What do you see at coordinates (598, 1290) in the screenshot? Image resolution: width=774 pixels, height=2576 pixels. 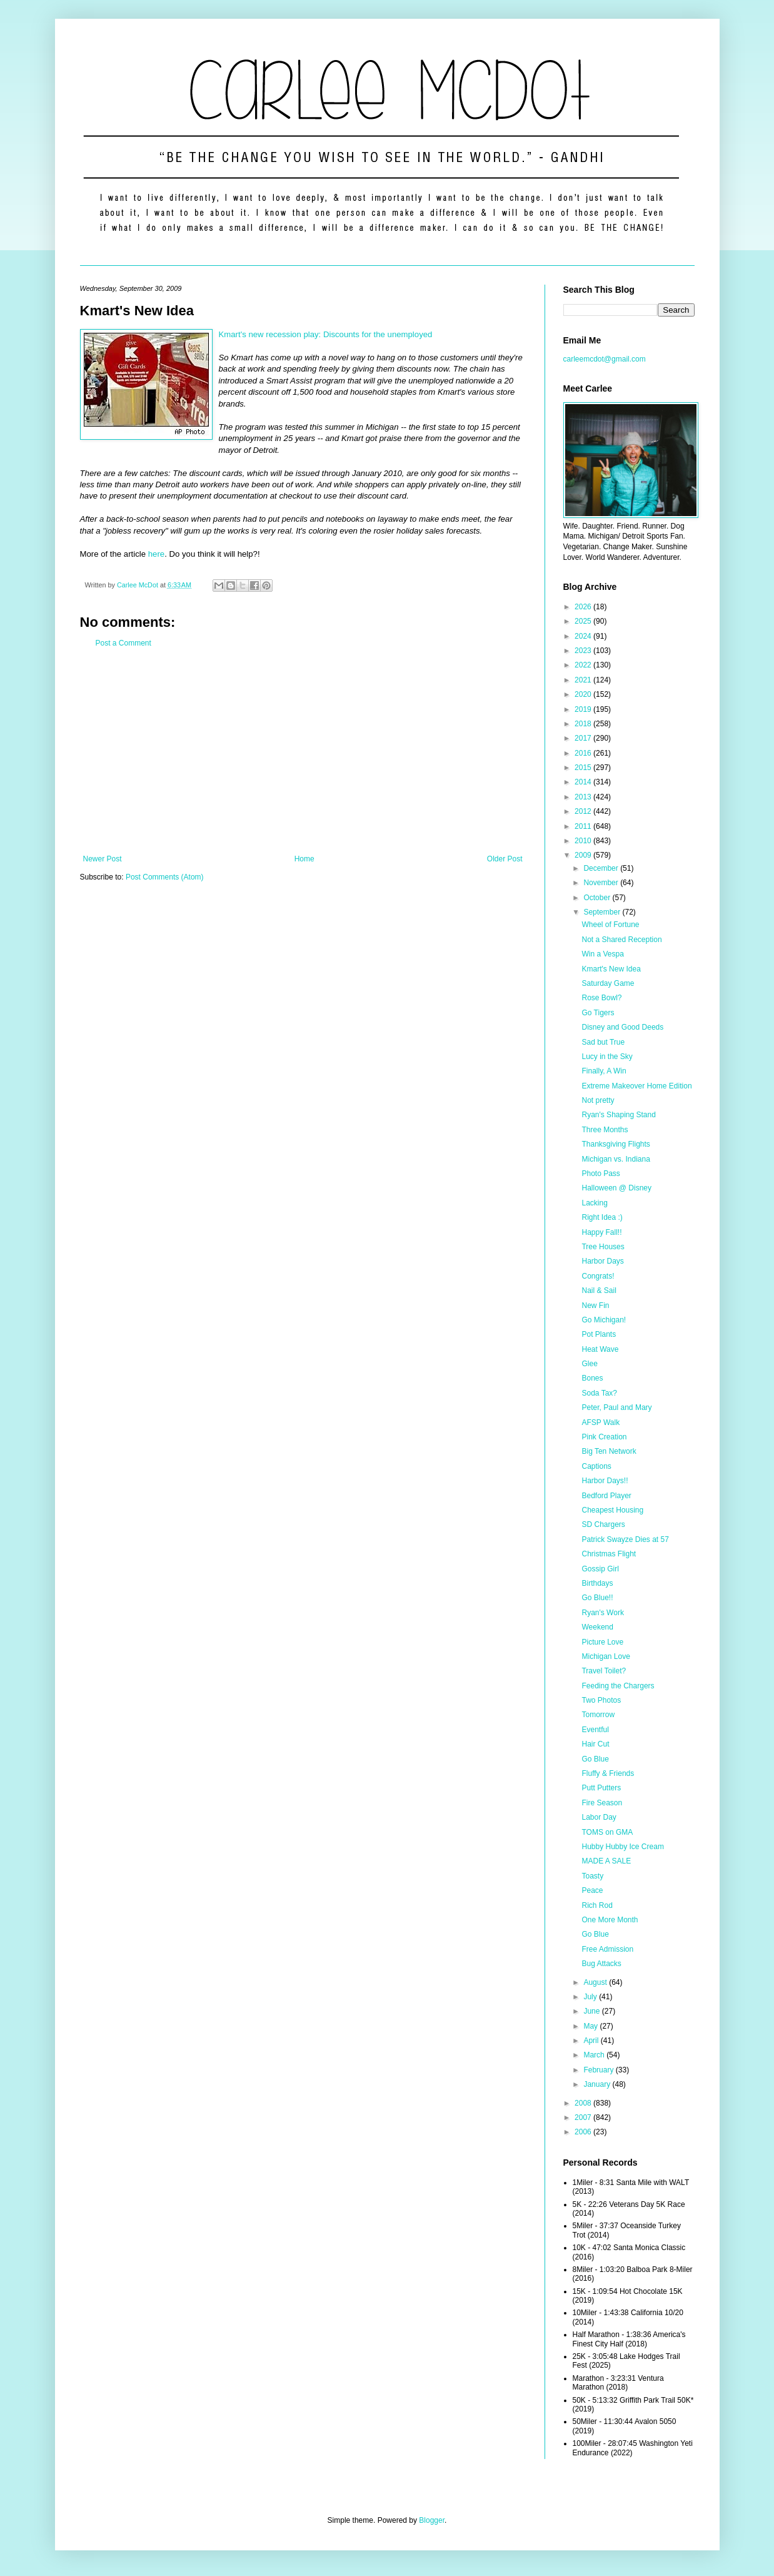 I see `Nail & Sail` at bounding box center [598, 1290].